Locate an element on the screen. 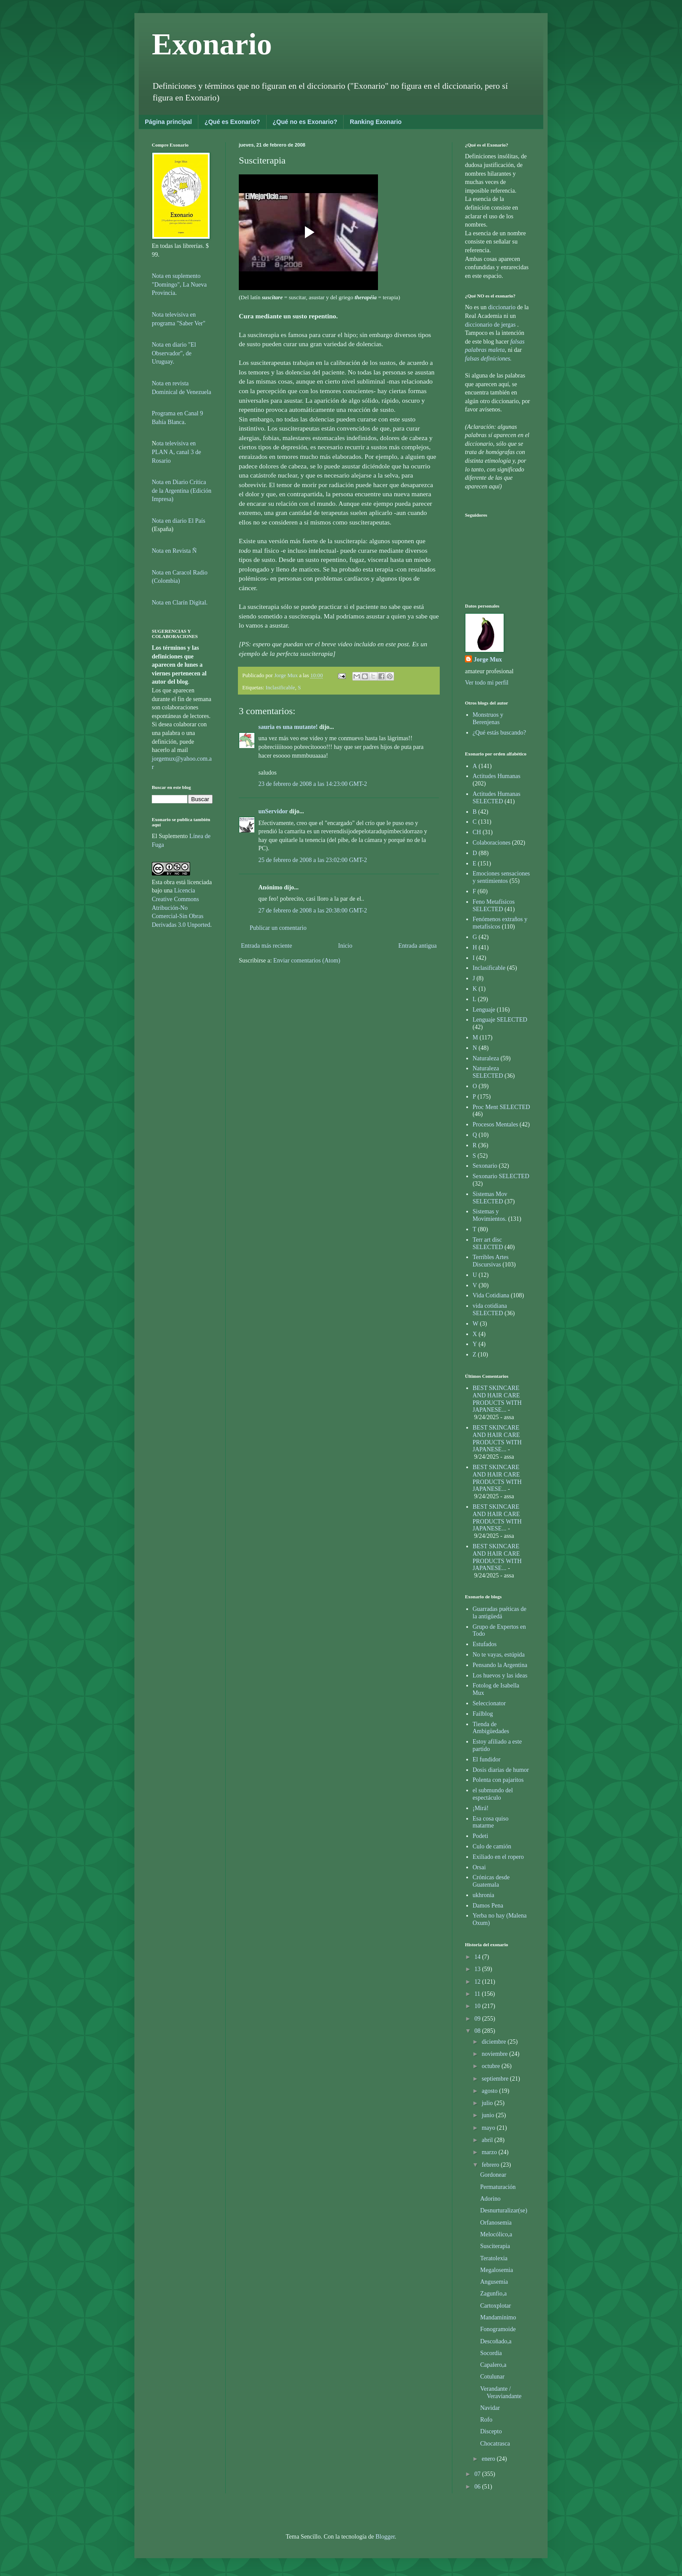 The height and width of the screenshot is (2576, 682). CH is located at coordinates (477, 832).